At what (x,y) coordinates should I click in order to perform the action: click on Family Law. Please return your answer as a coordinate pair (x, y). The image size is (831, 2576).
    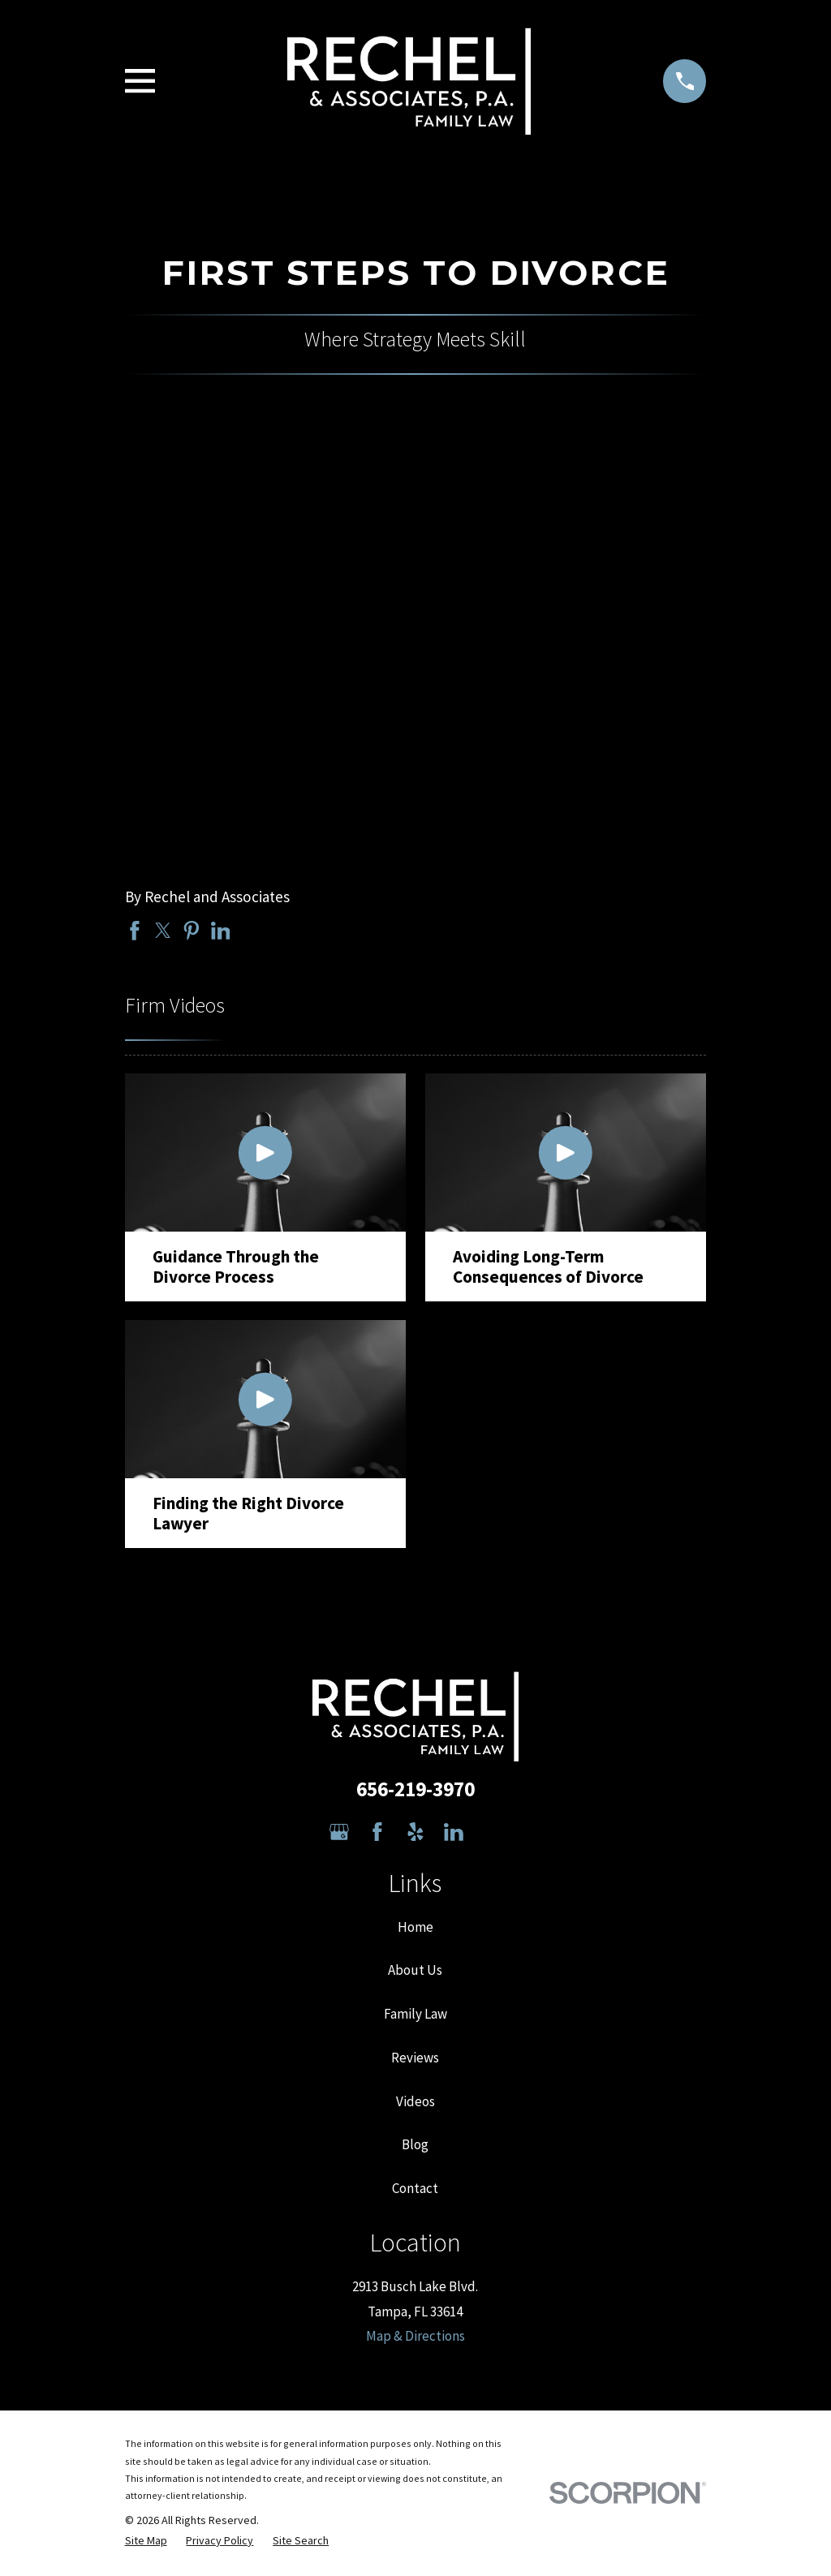
    Looking at the image, I should click on (415, 2014).